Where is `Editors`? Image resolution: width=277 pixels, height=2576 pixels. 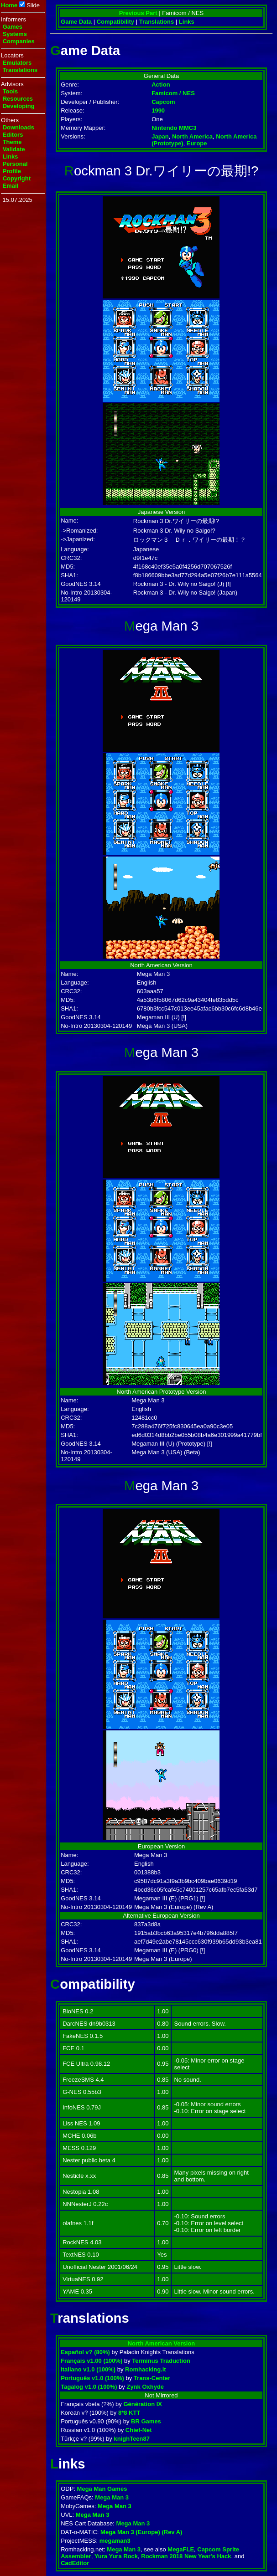 Editors is located at coordinates (13, 134).